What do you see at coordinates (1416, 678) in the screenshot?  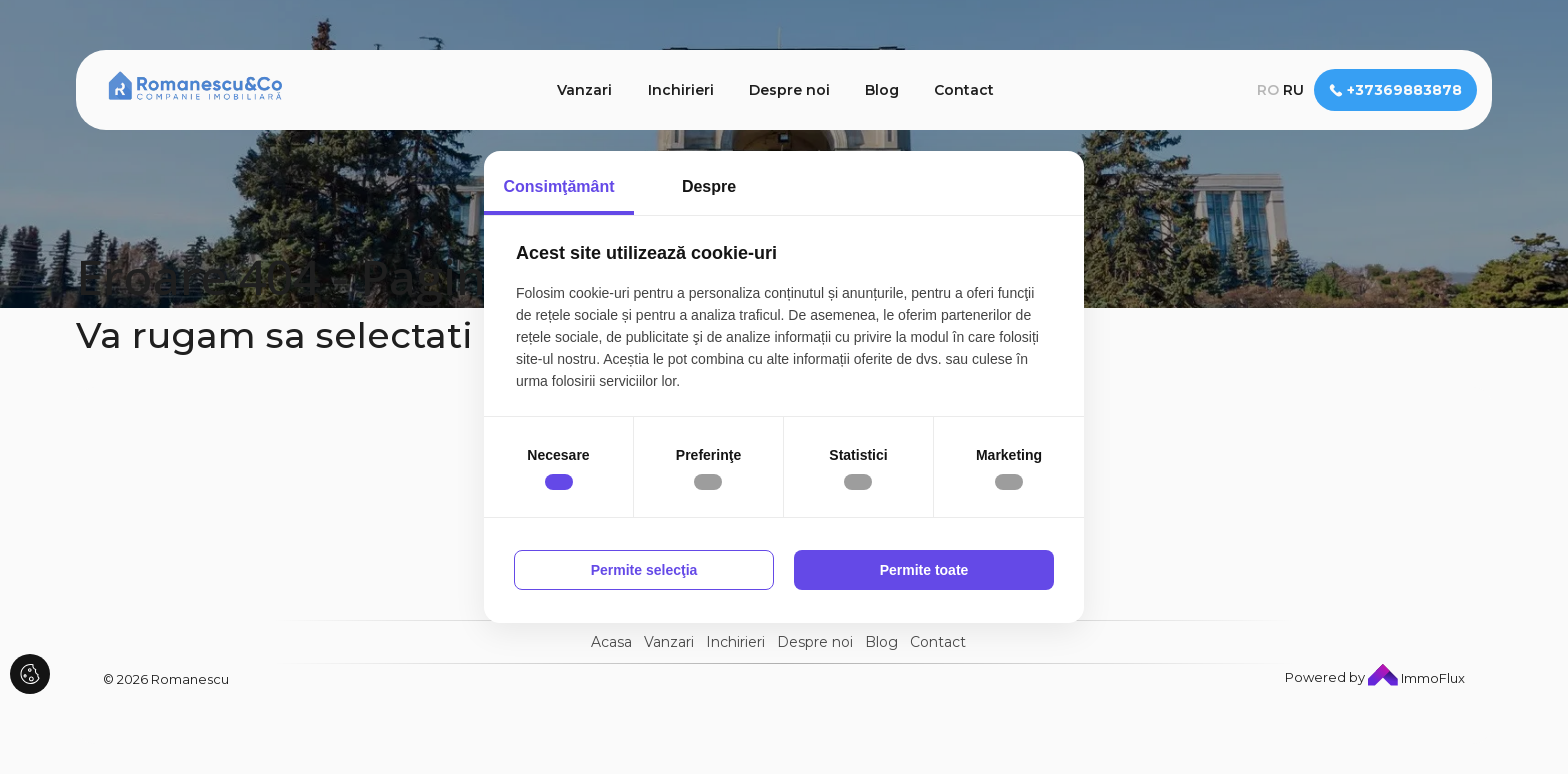 I see `ImmoFlux` at bounding box center [1416, 678].